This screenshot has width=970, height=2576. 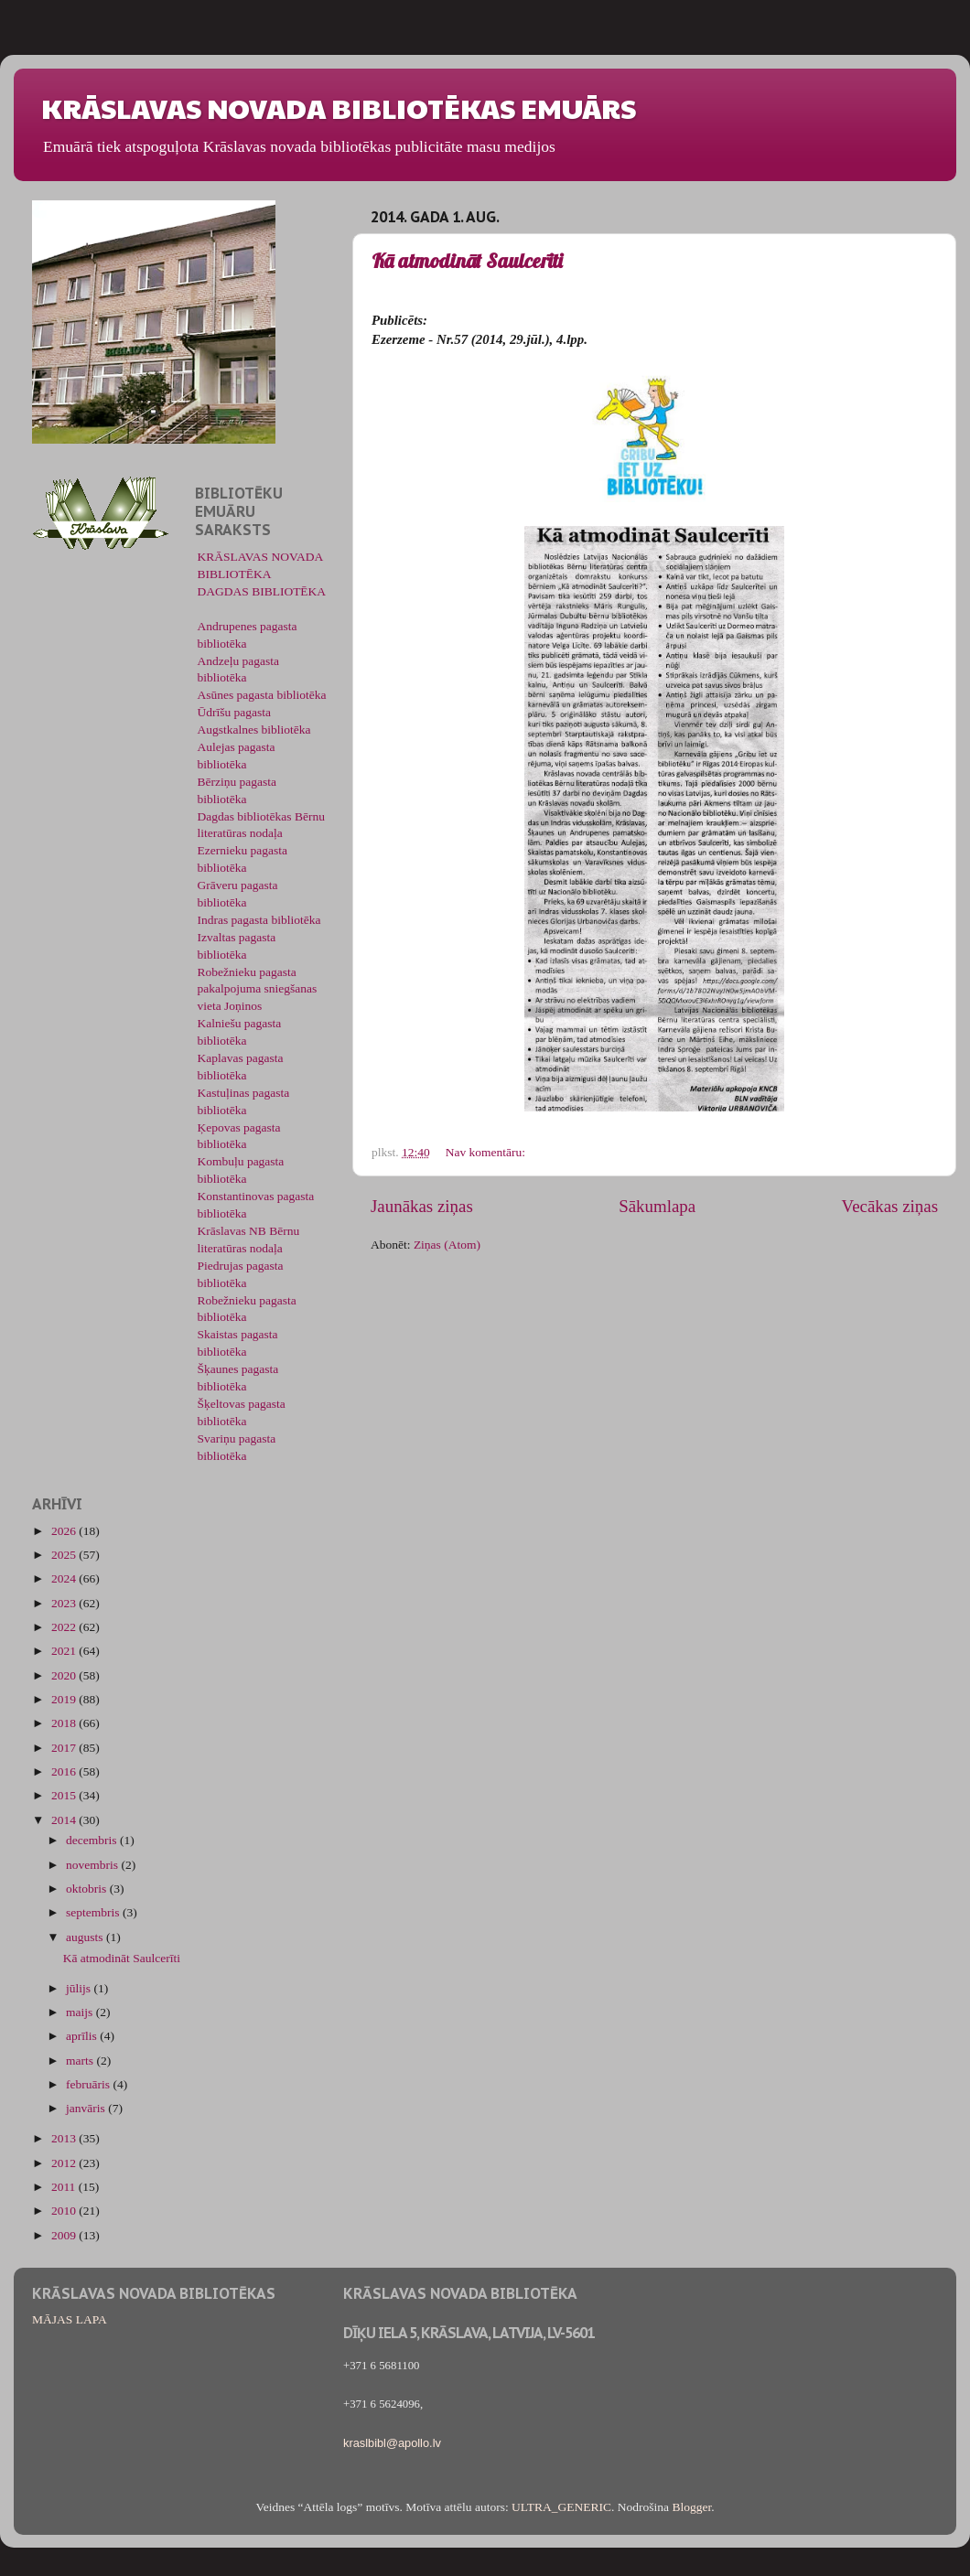 What do you see at coordinates (65, 2210) in the screenshot?
I see `2010` at bounding box center [65, 2210].